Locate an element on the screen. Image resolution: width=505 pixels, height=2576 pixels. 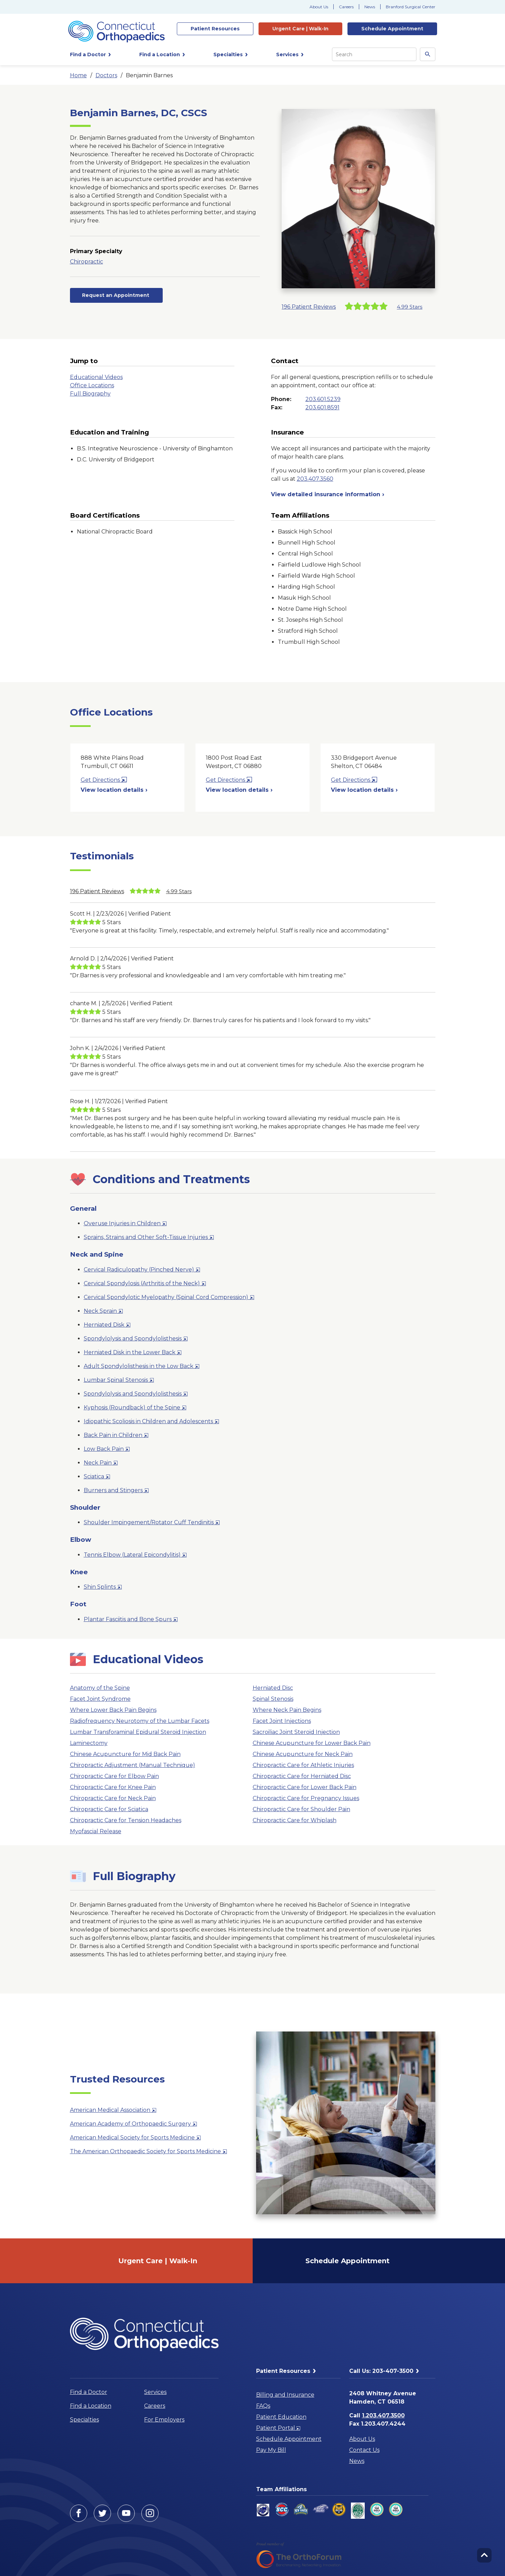
Chinese Acupuncture for Mid Back Pain is located at coordinates (125, 1754).